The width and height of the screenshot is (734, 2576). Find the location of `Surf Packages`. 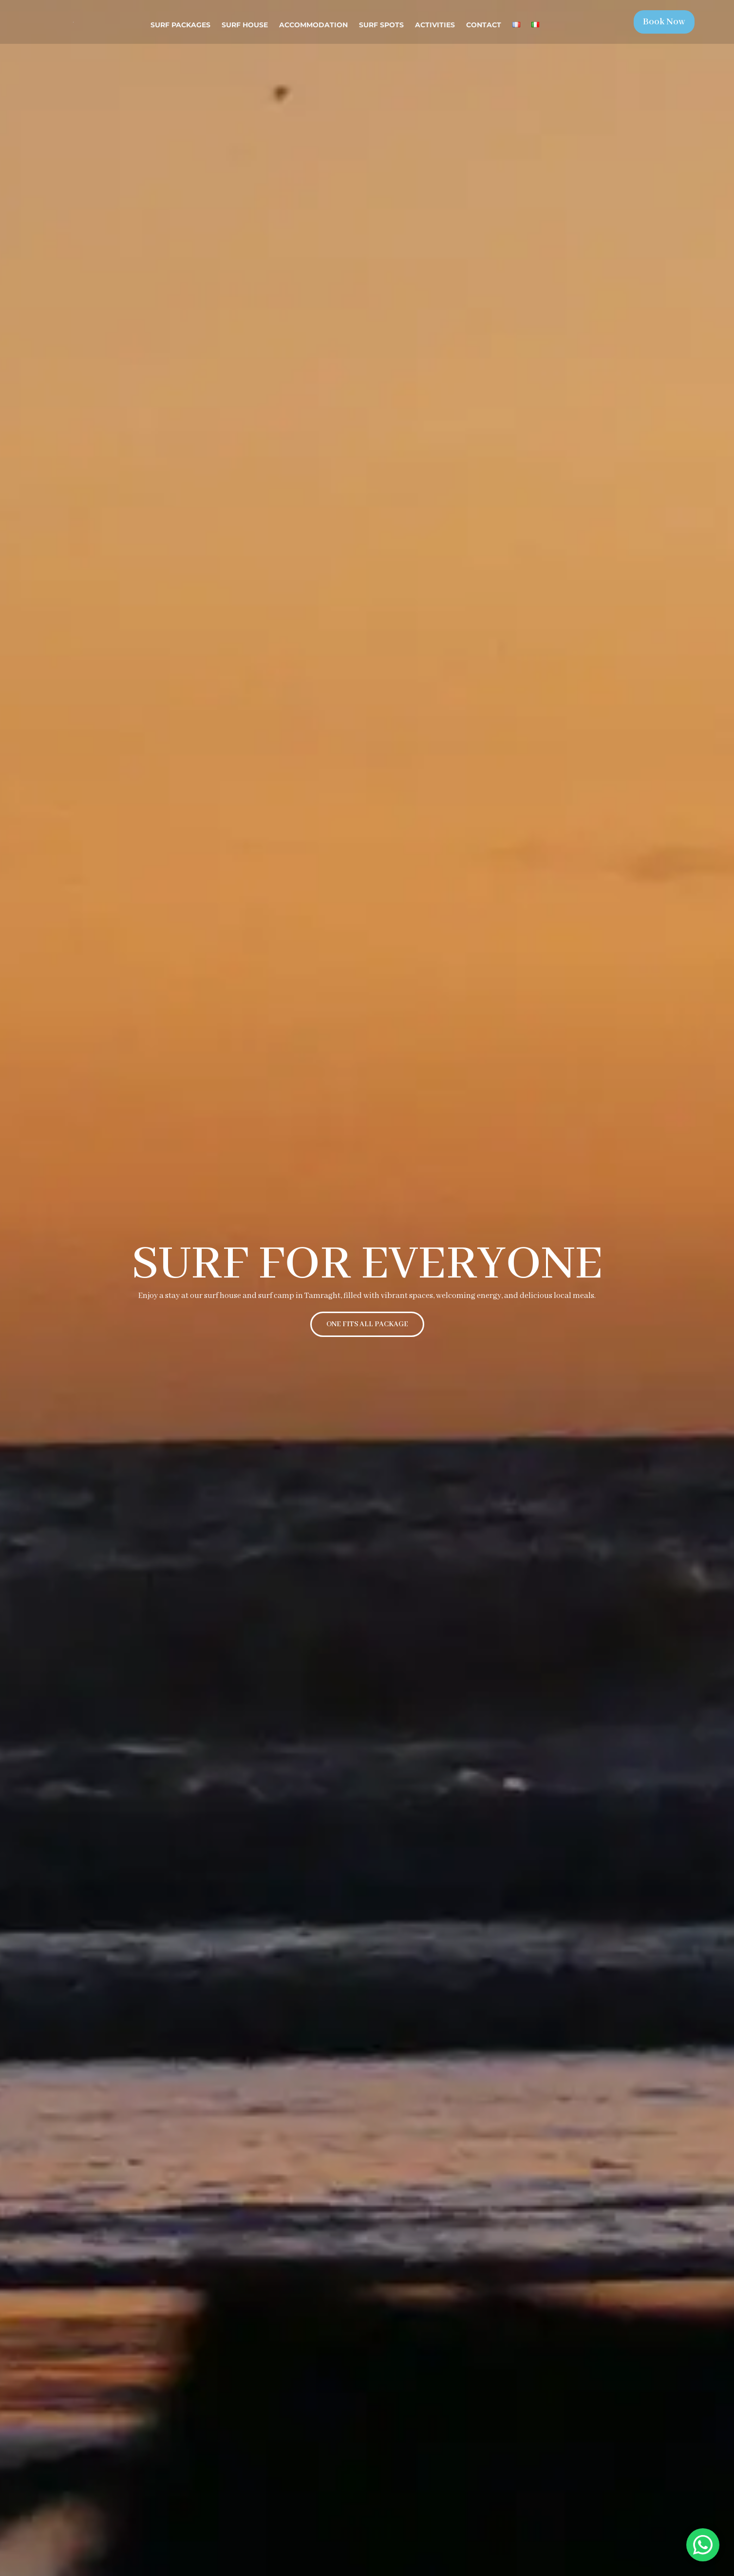

Surf Packages is located at coordinates (180, 24).